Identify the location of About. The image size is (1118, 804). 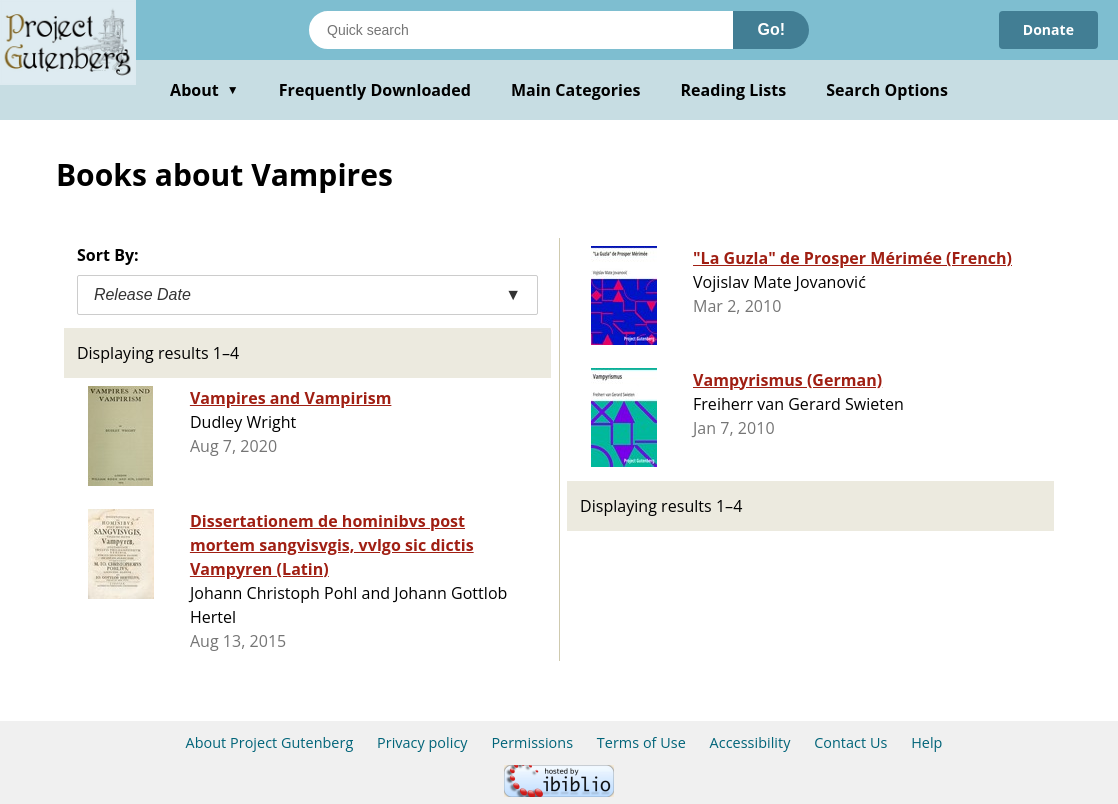
(204, 90).